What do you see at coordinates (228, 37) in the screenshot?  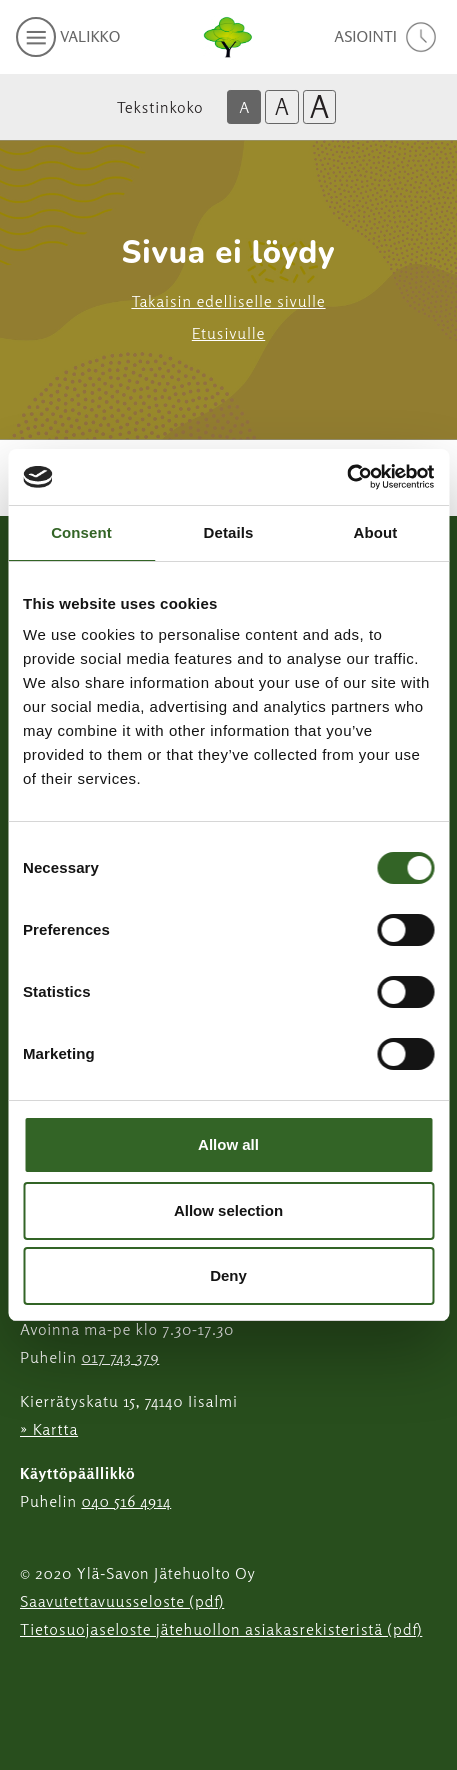 I see `[Linkki etusivulle]` at bounding box center [228, 37].